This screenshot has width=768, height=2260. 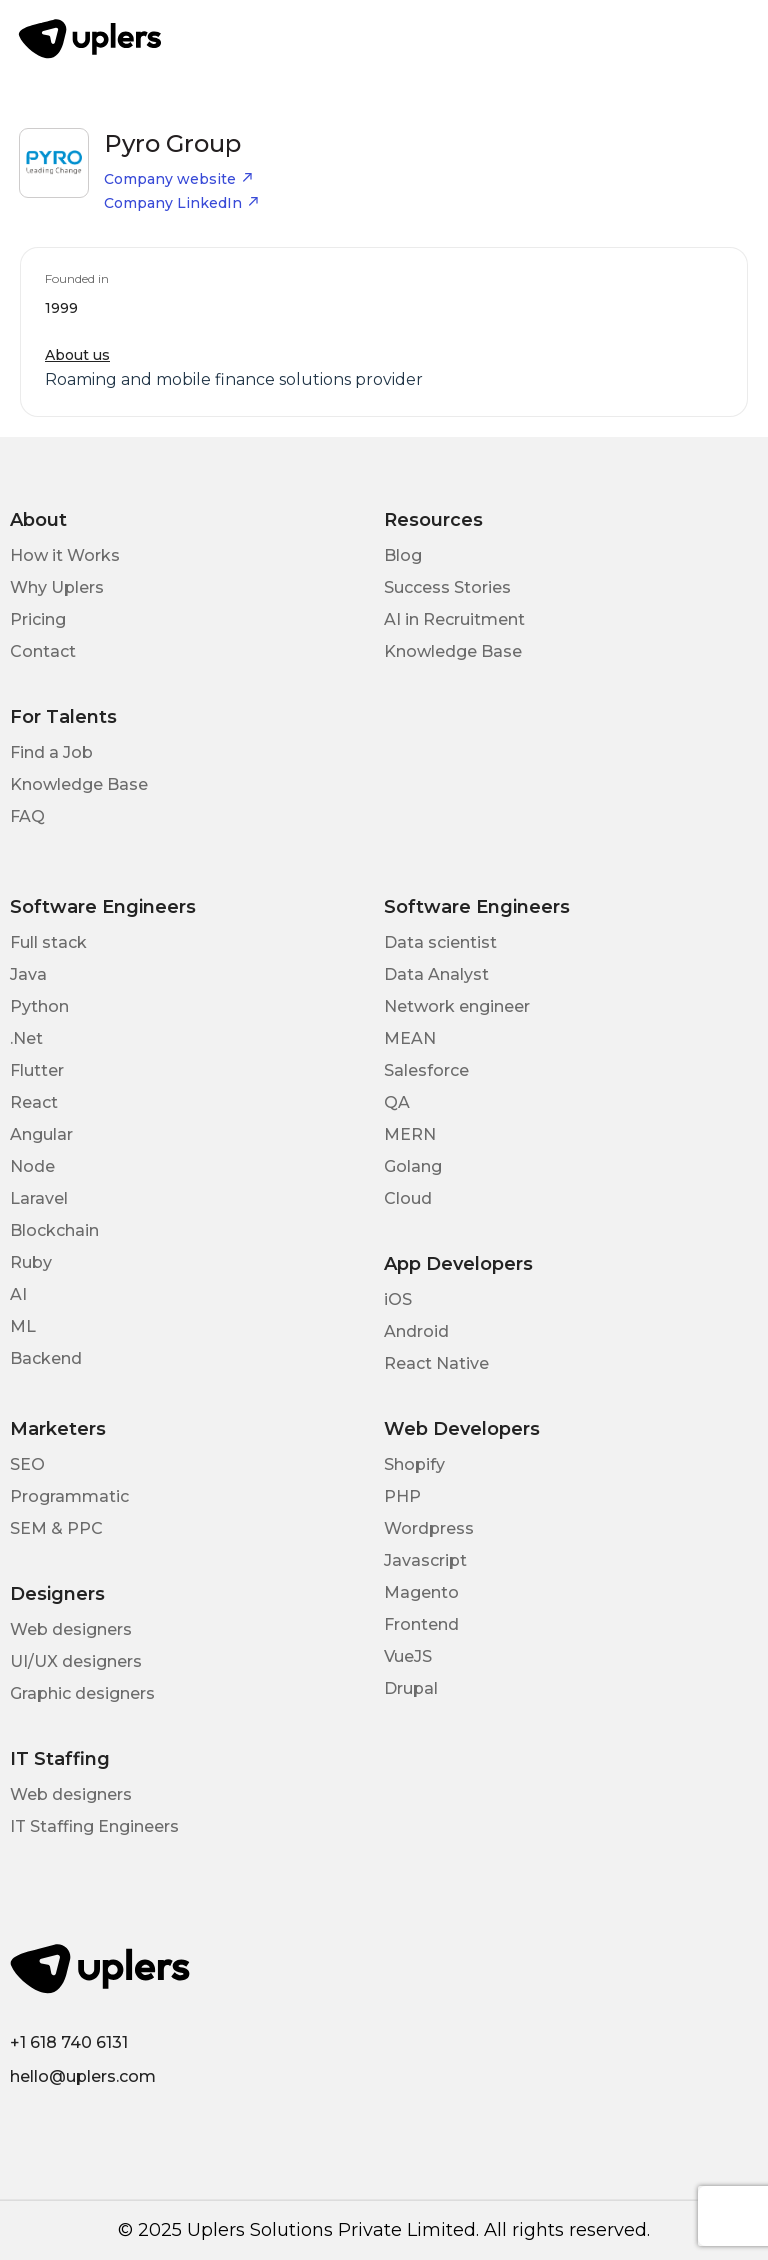 What do you see at coordinates (403, 555) in the screenshot?
I see `Blog` at bounding box center [403, 555].